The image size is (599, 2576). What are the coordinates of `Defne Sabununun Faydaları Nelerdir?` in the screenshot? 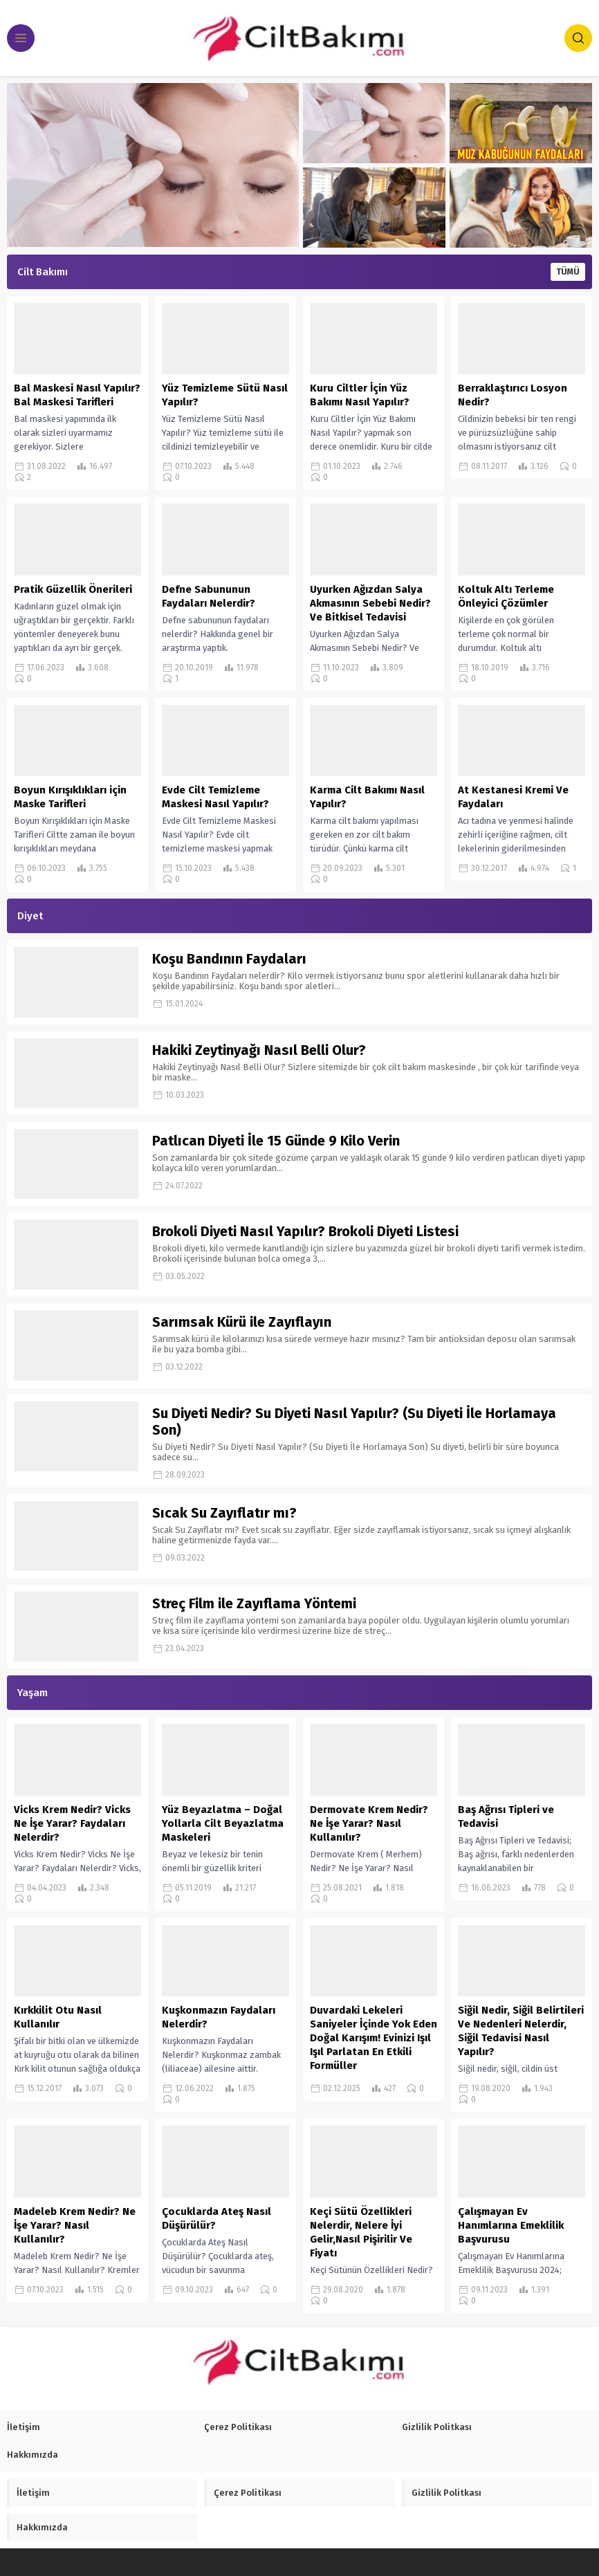 It's located at (208, 596).